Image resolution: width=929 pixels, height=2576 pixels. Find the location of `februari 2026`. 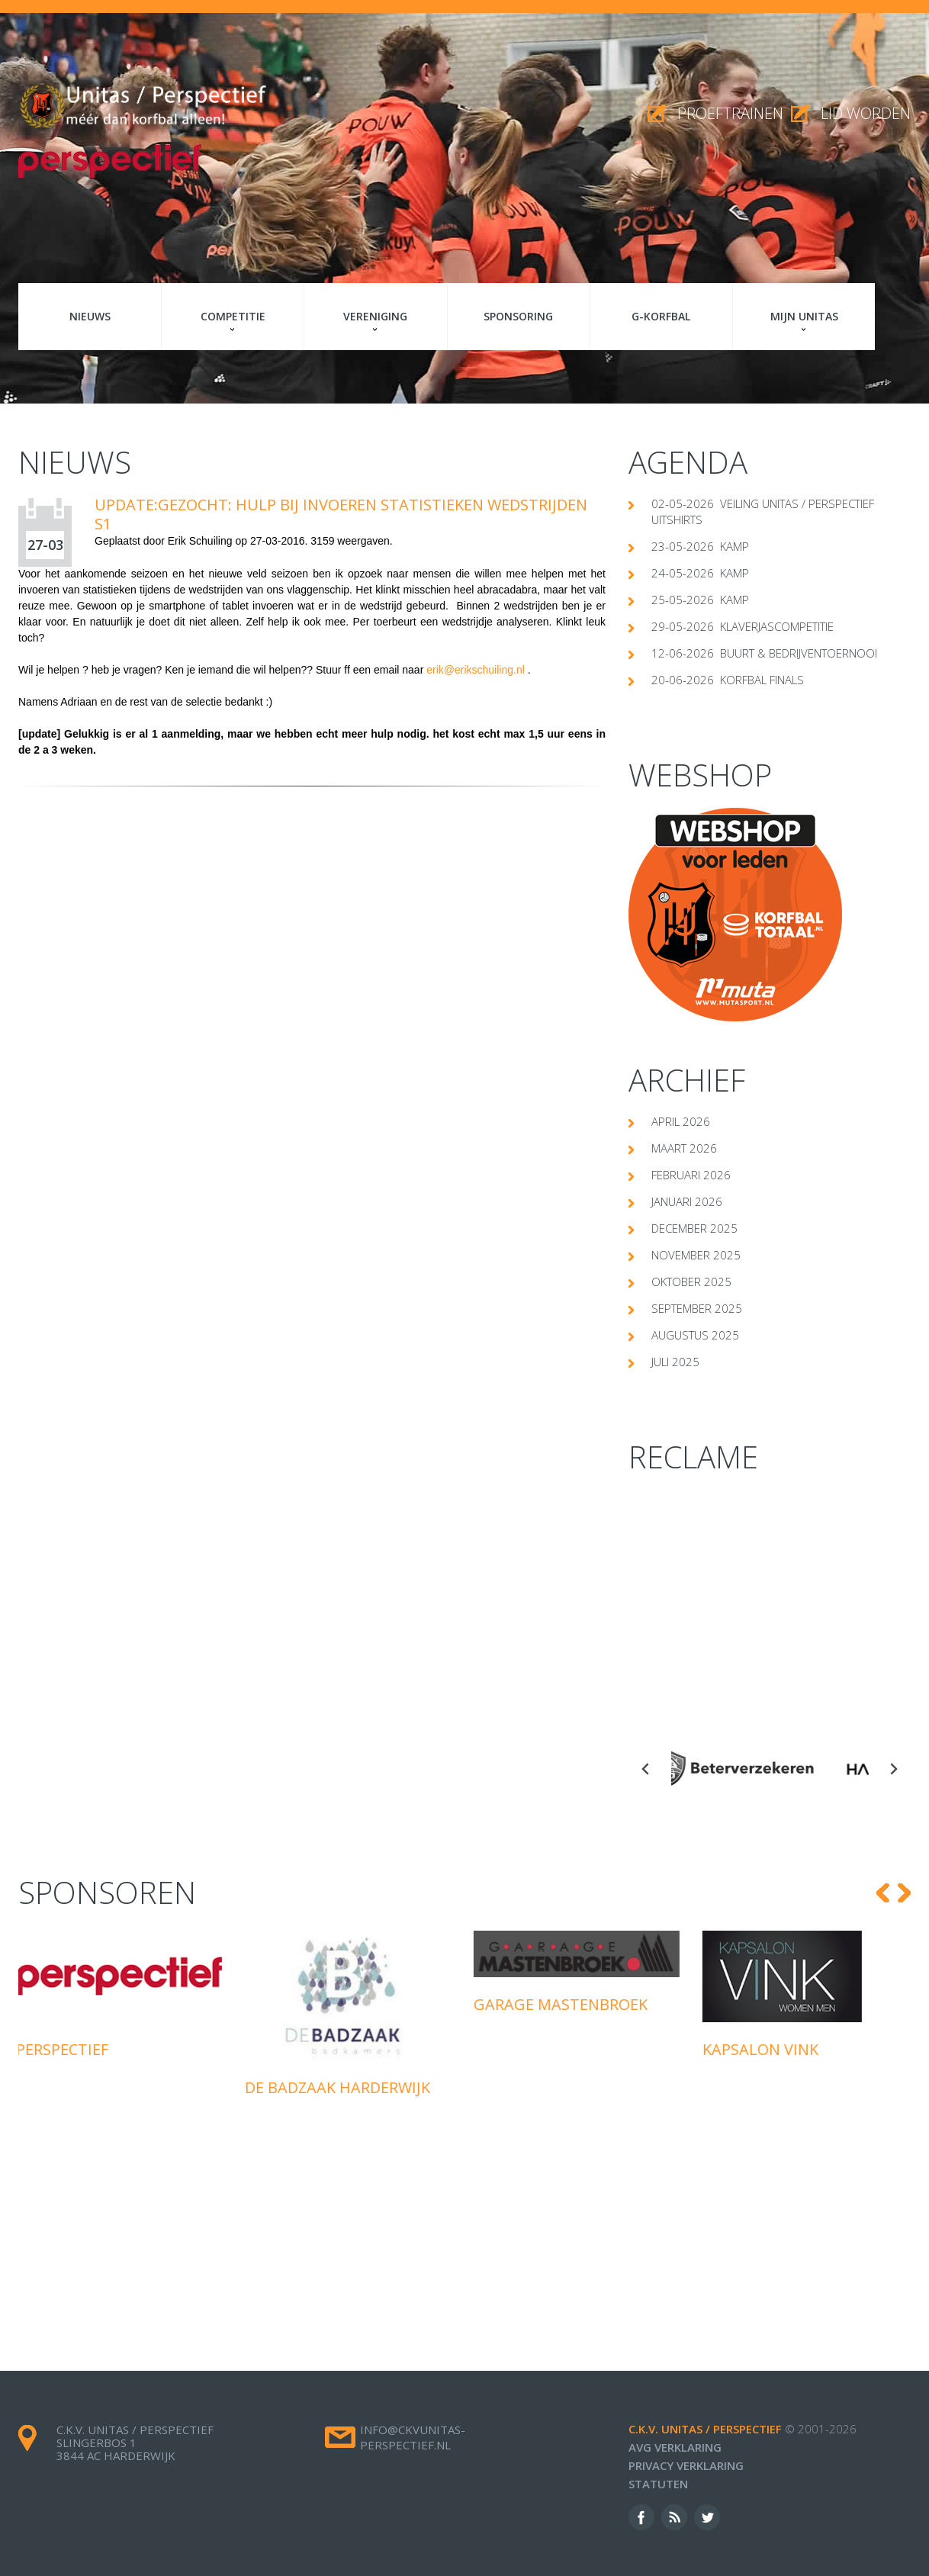

februari 2026 is located at coordinates (691, 1174).